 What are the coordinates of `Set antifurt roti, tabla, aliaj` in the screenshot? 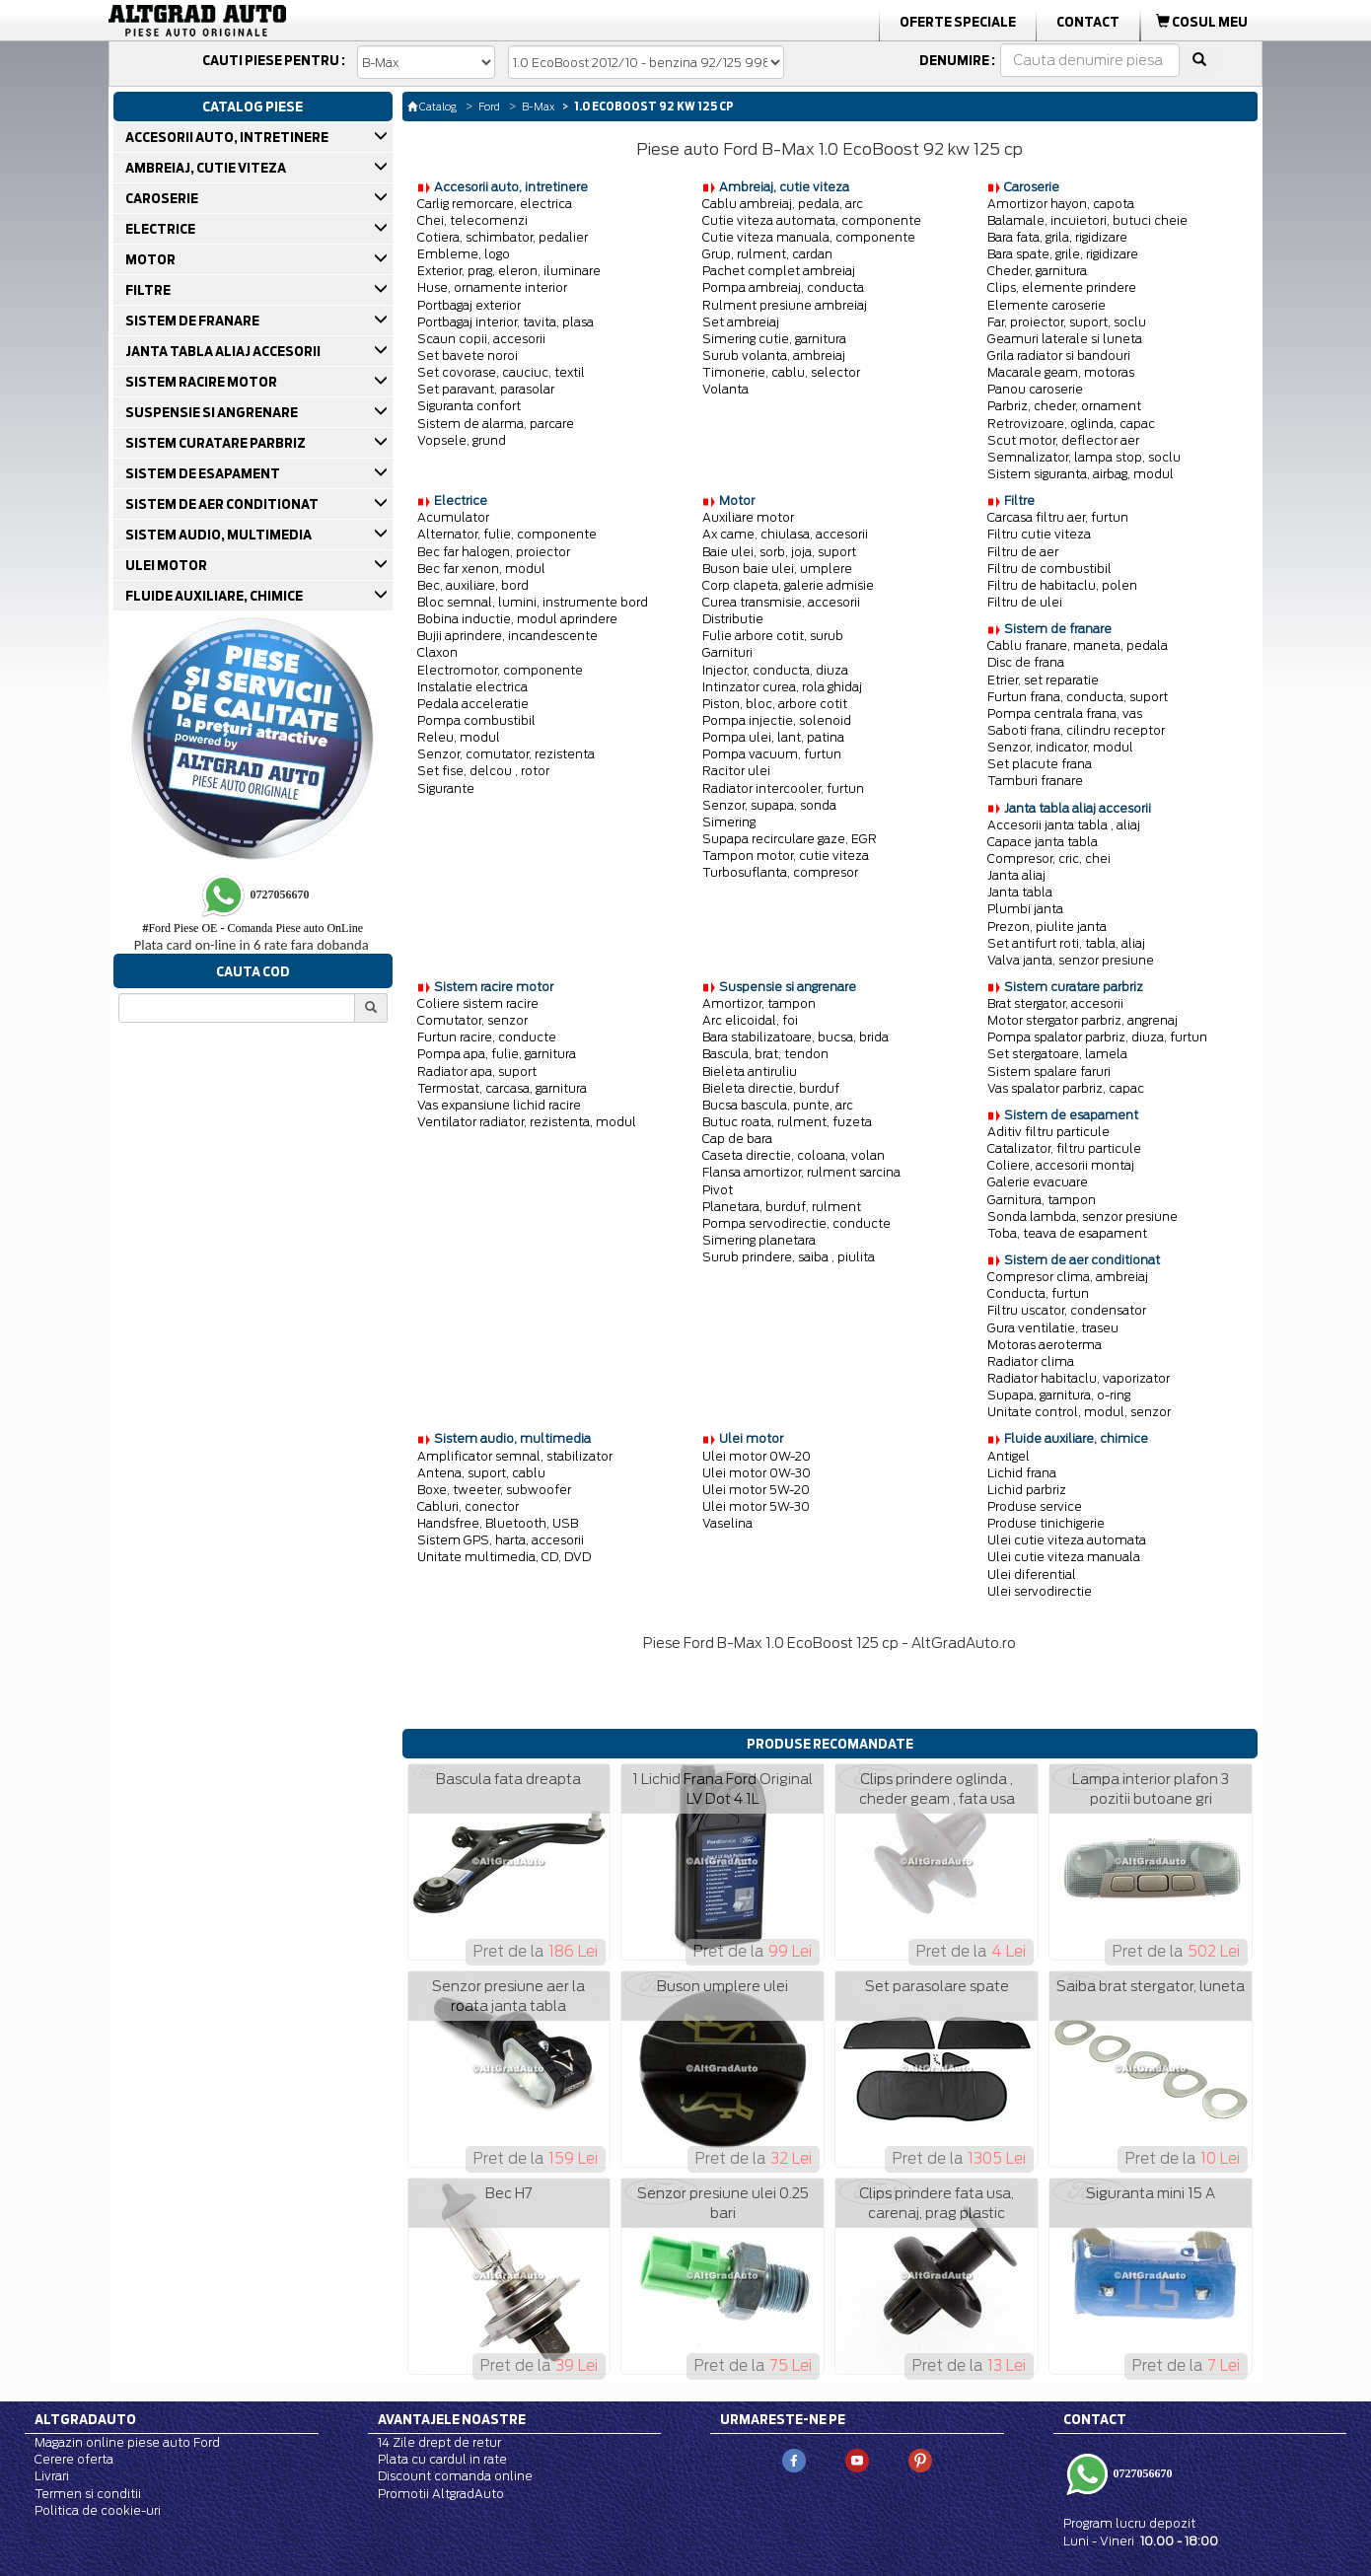 It's located at (1066, 943).